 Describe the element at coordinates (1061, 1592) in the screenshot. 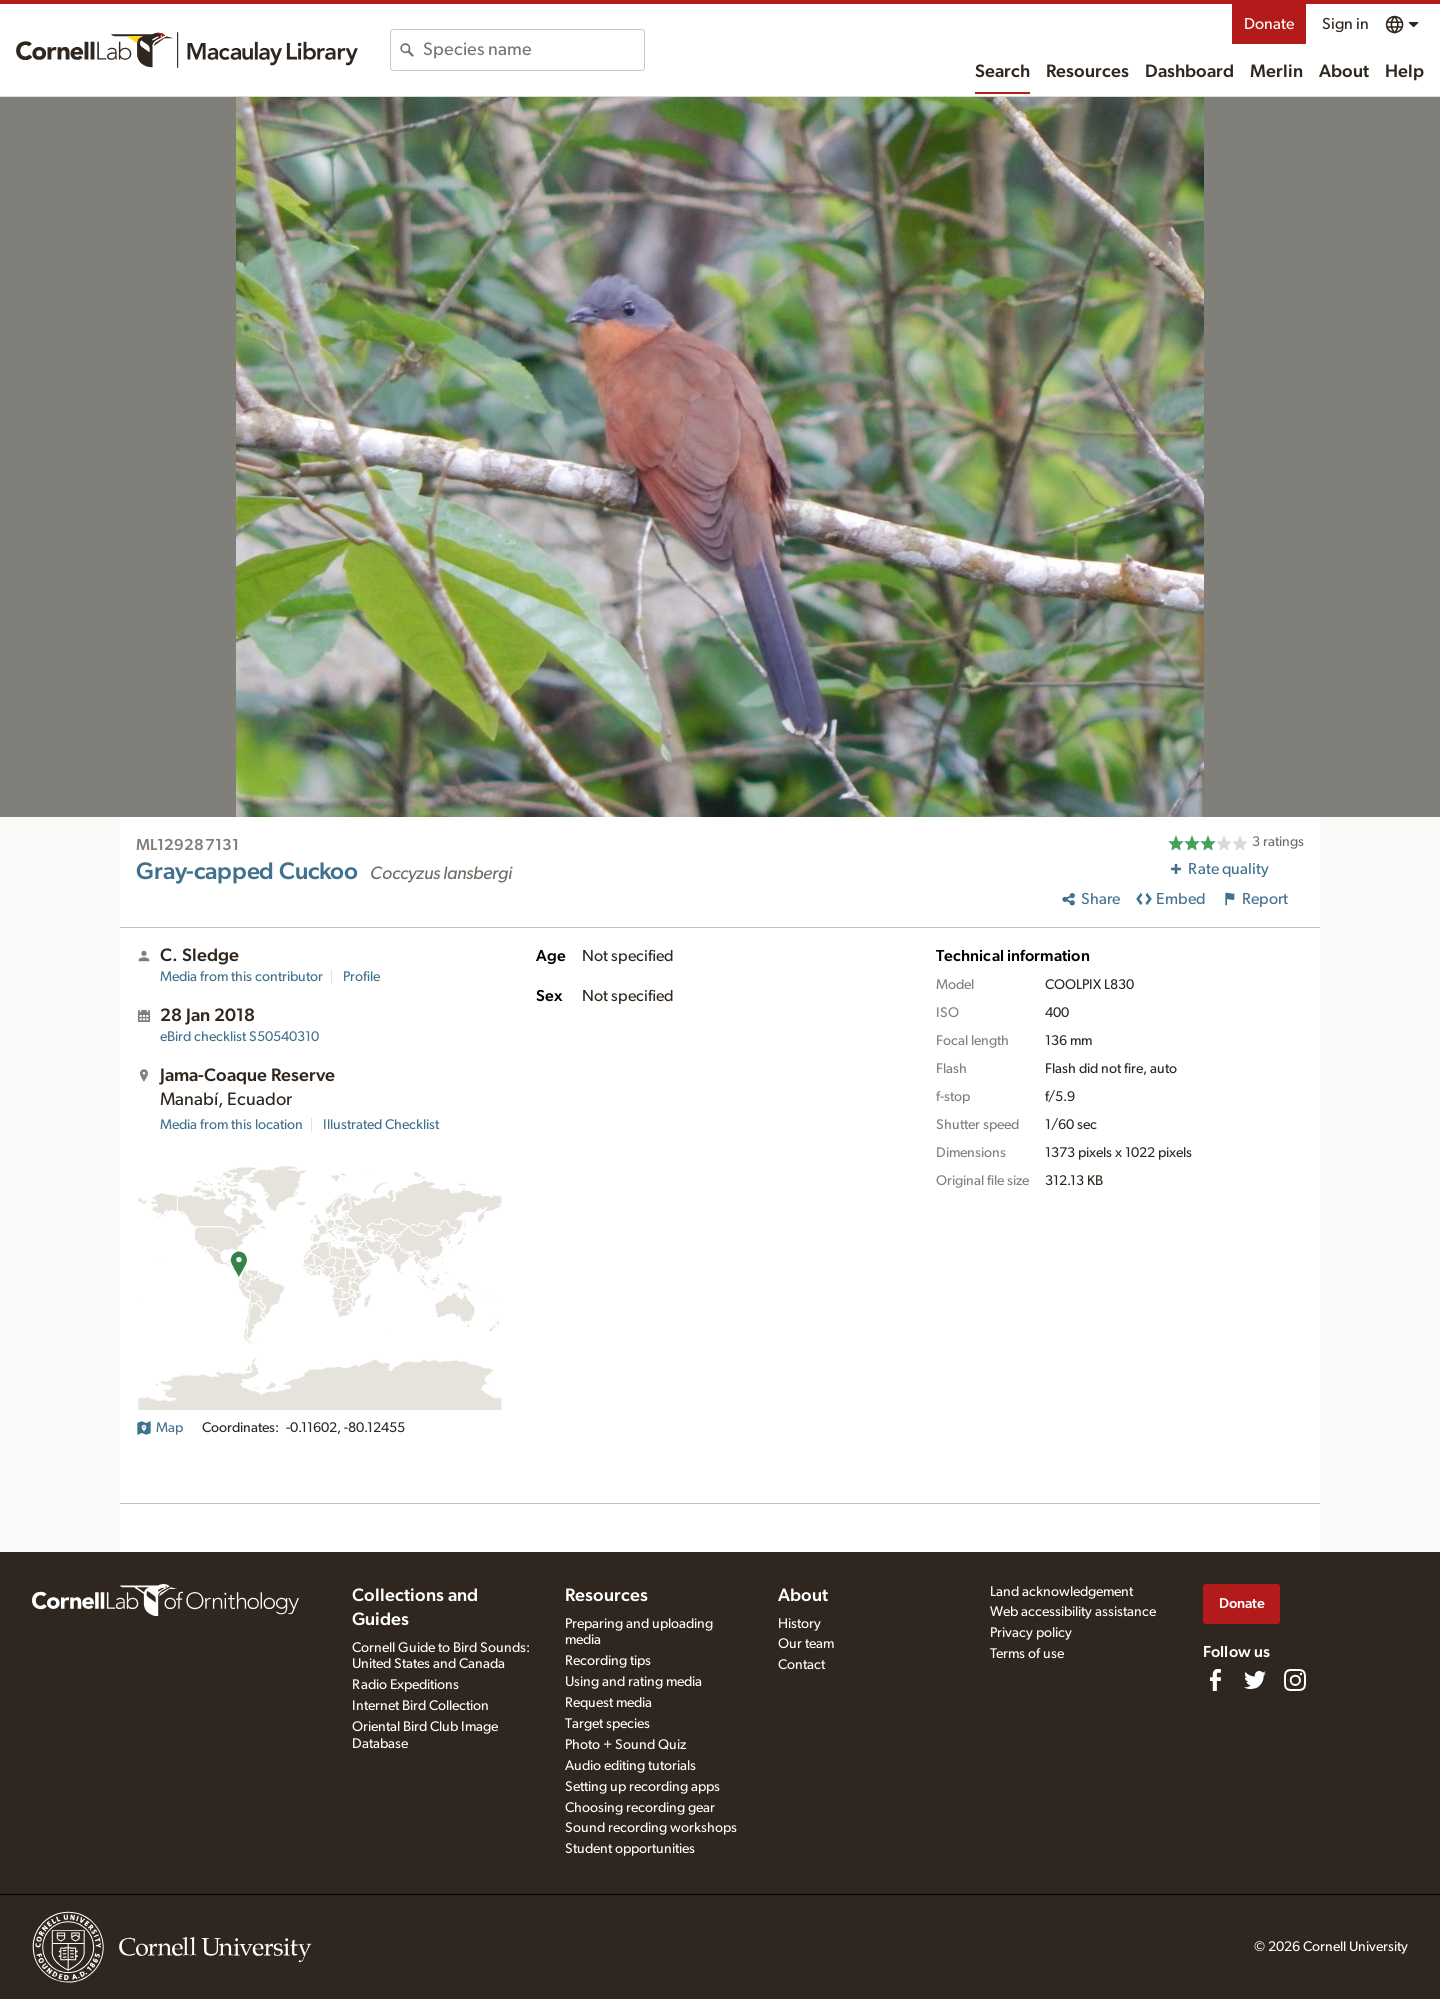

I see `Land acknowledgement` at that location.